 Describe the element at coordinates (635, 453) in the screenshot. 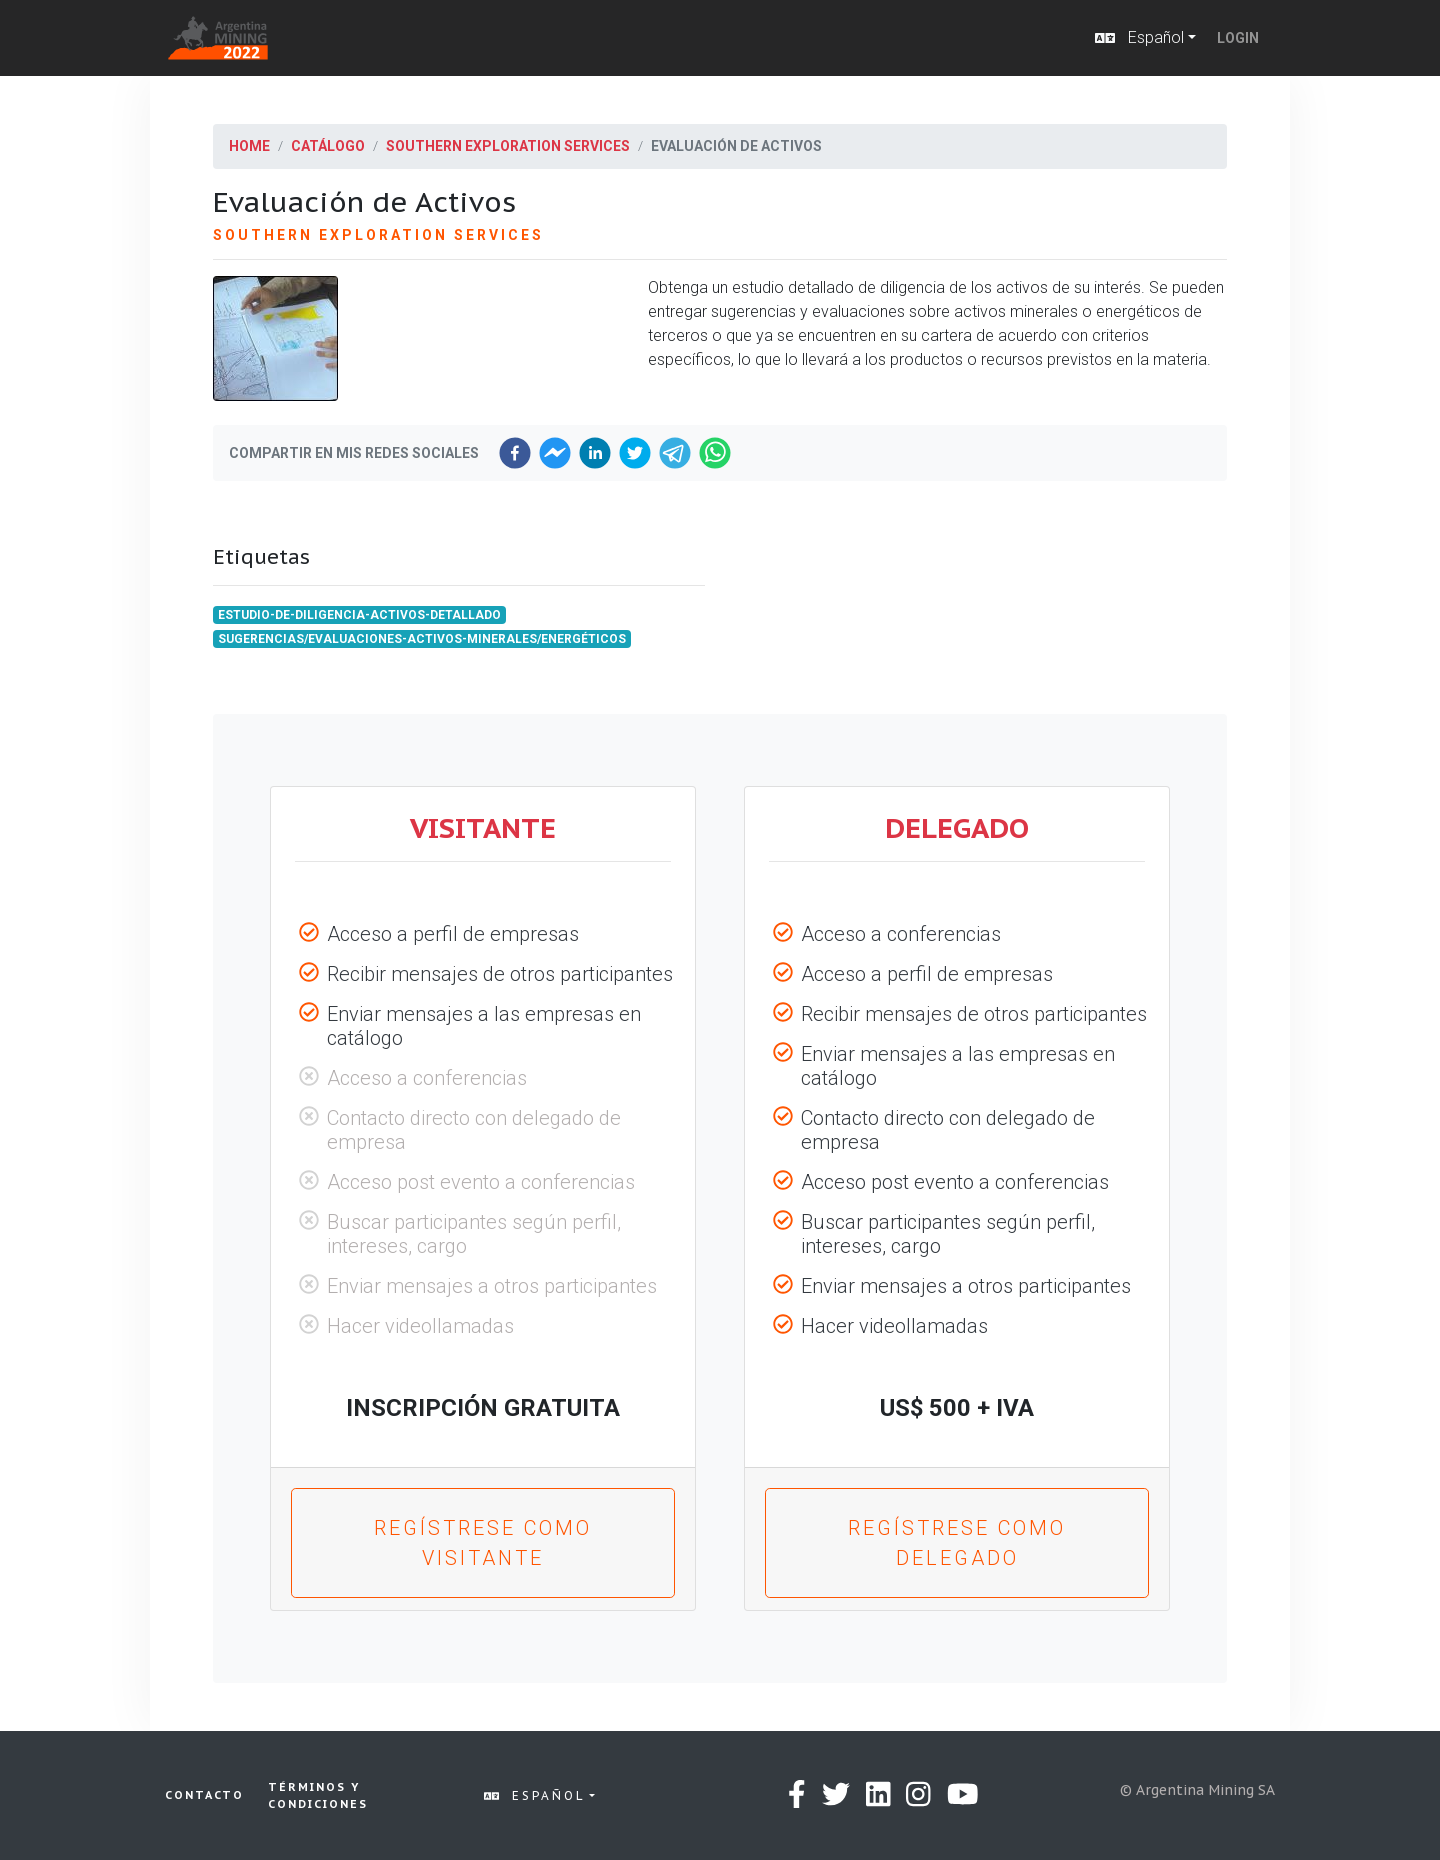

I see `[twitter]` at that location.